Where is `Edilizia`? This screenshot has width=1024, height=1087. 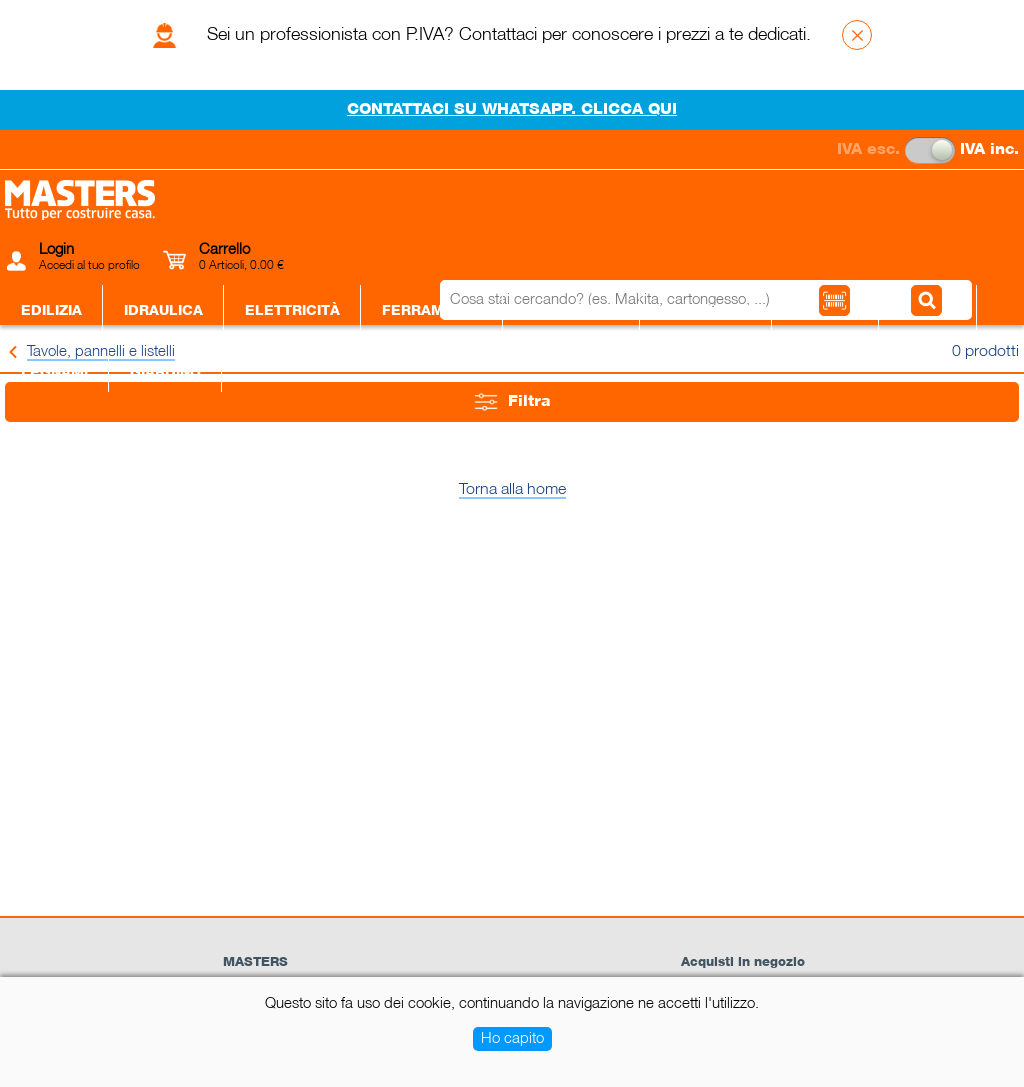 Edilizia is located at coordinates (51, 311).